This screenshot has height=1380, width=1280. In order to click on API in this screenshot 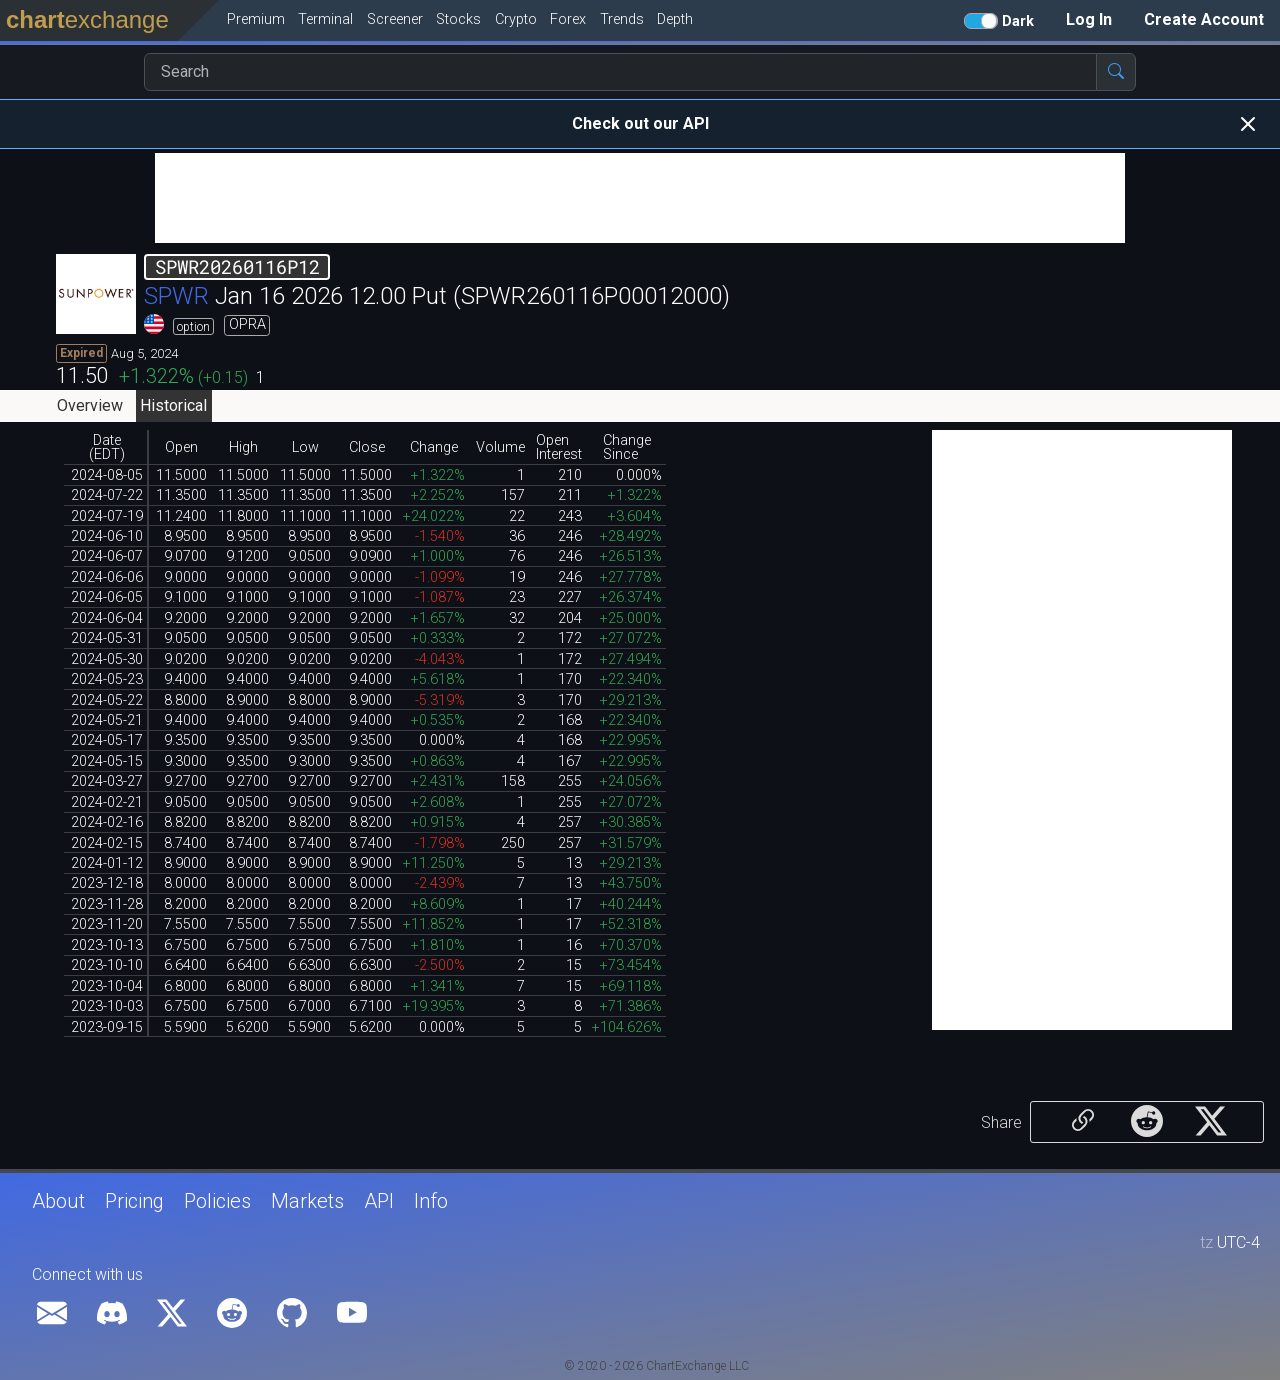, I will do `click(379, 1201)`.